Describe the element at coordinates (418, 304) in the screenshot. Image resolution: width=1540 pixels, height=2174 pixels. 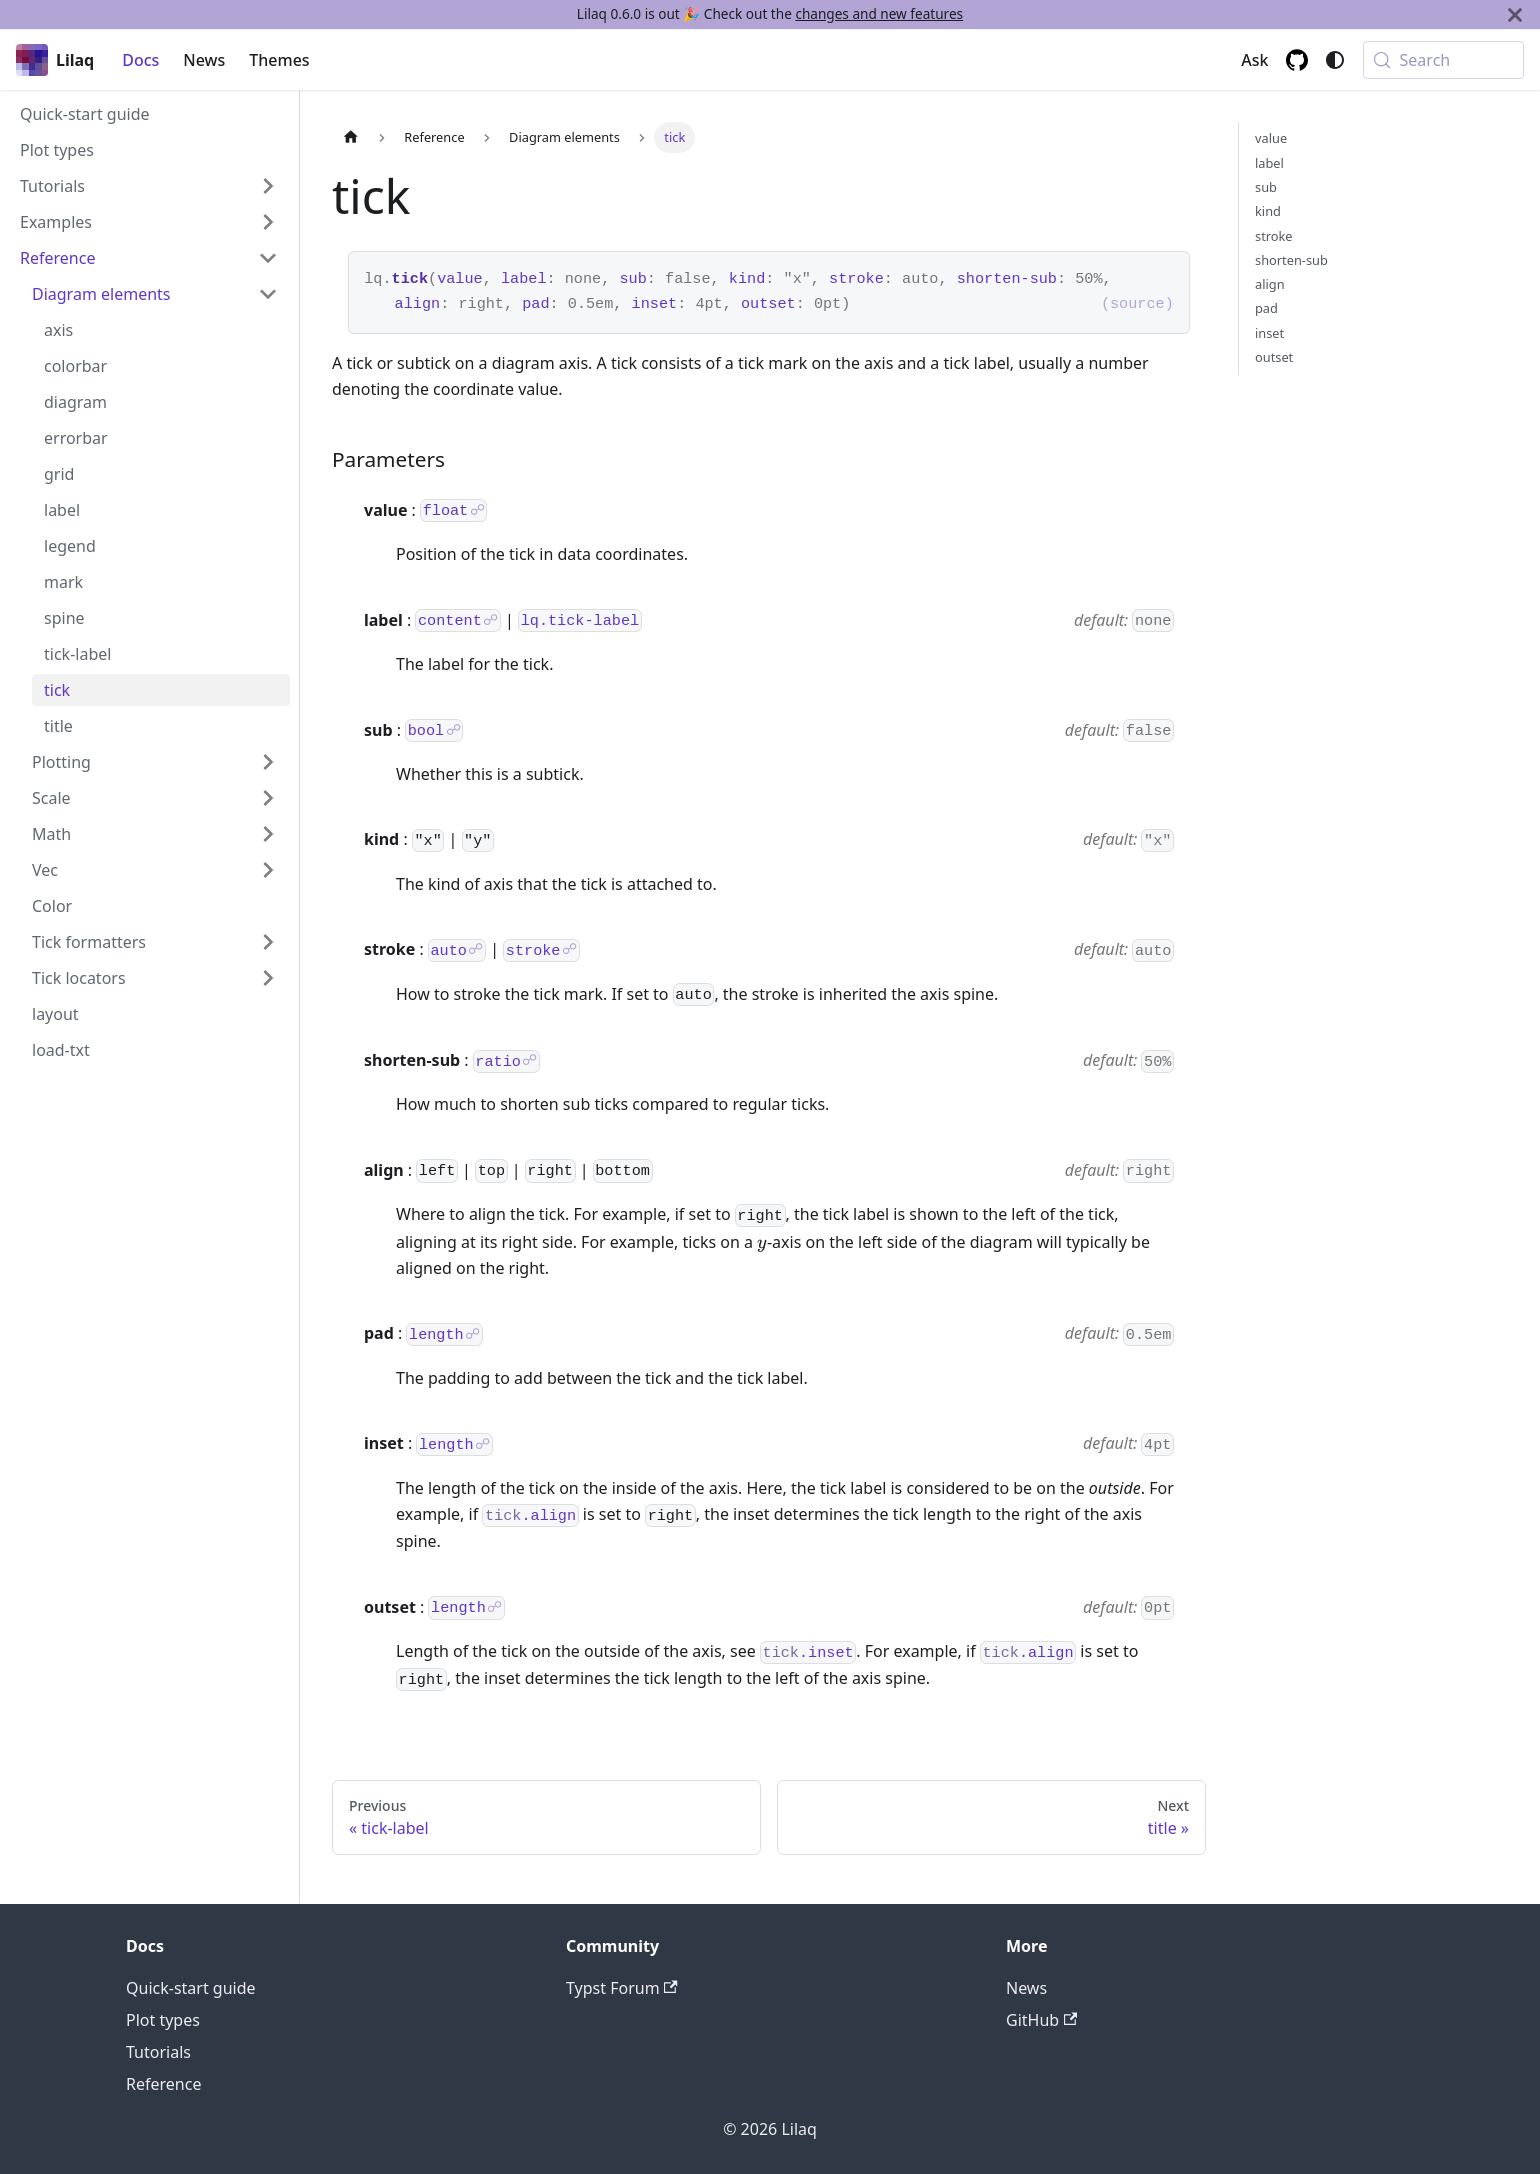
I see `align` at that location.